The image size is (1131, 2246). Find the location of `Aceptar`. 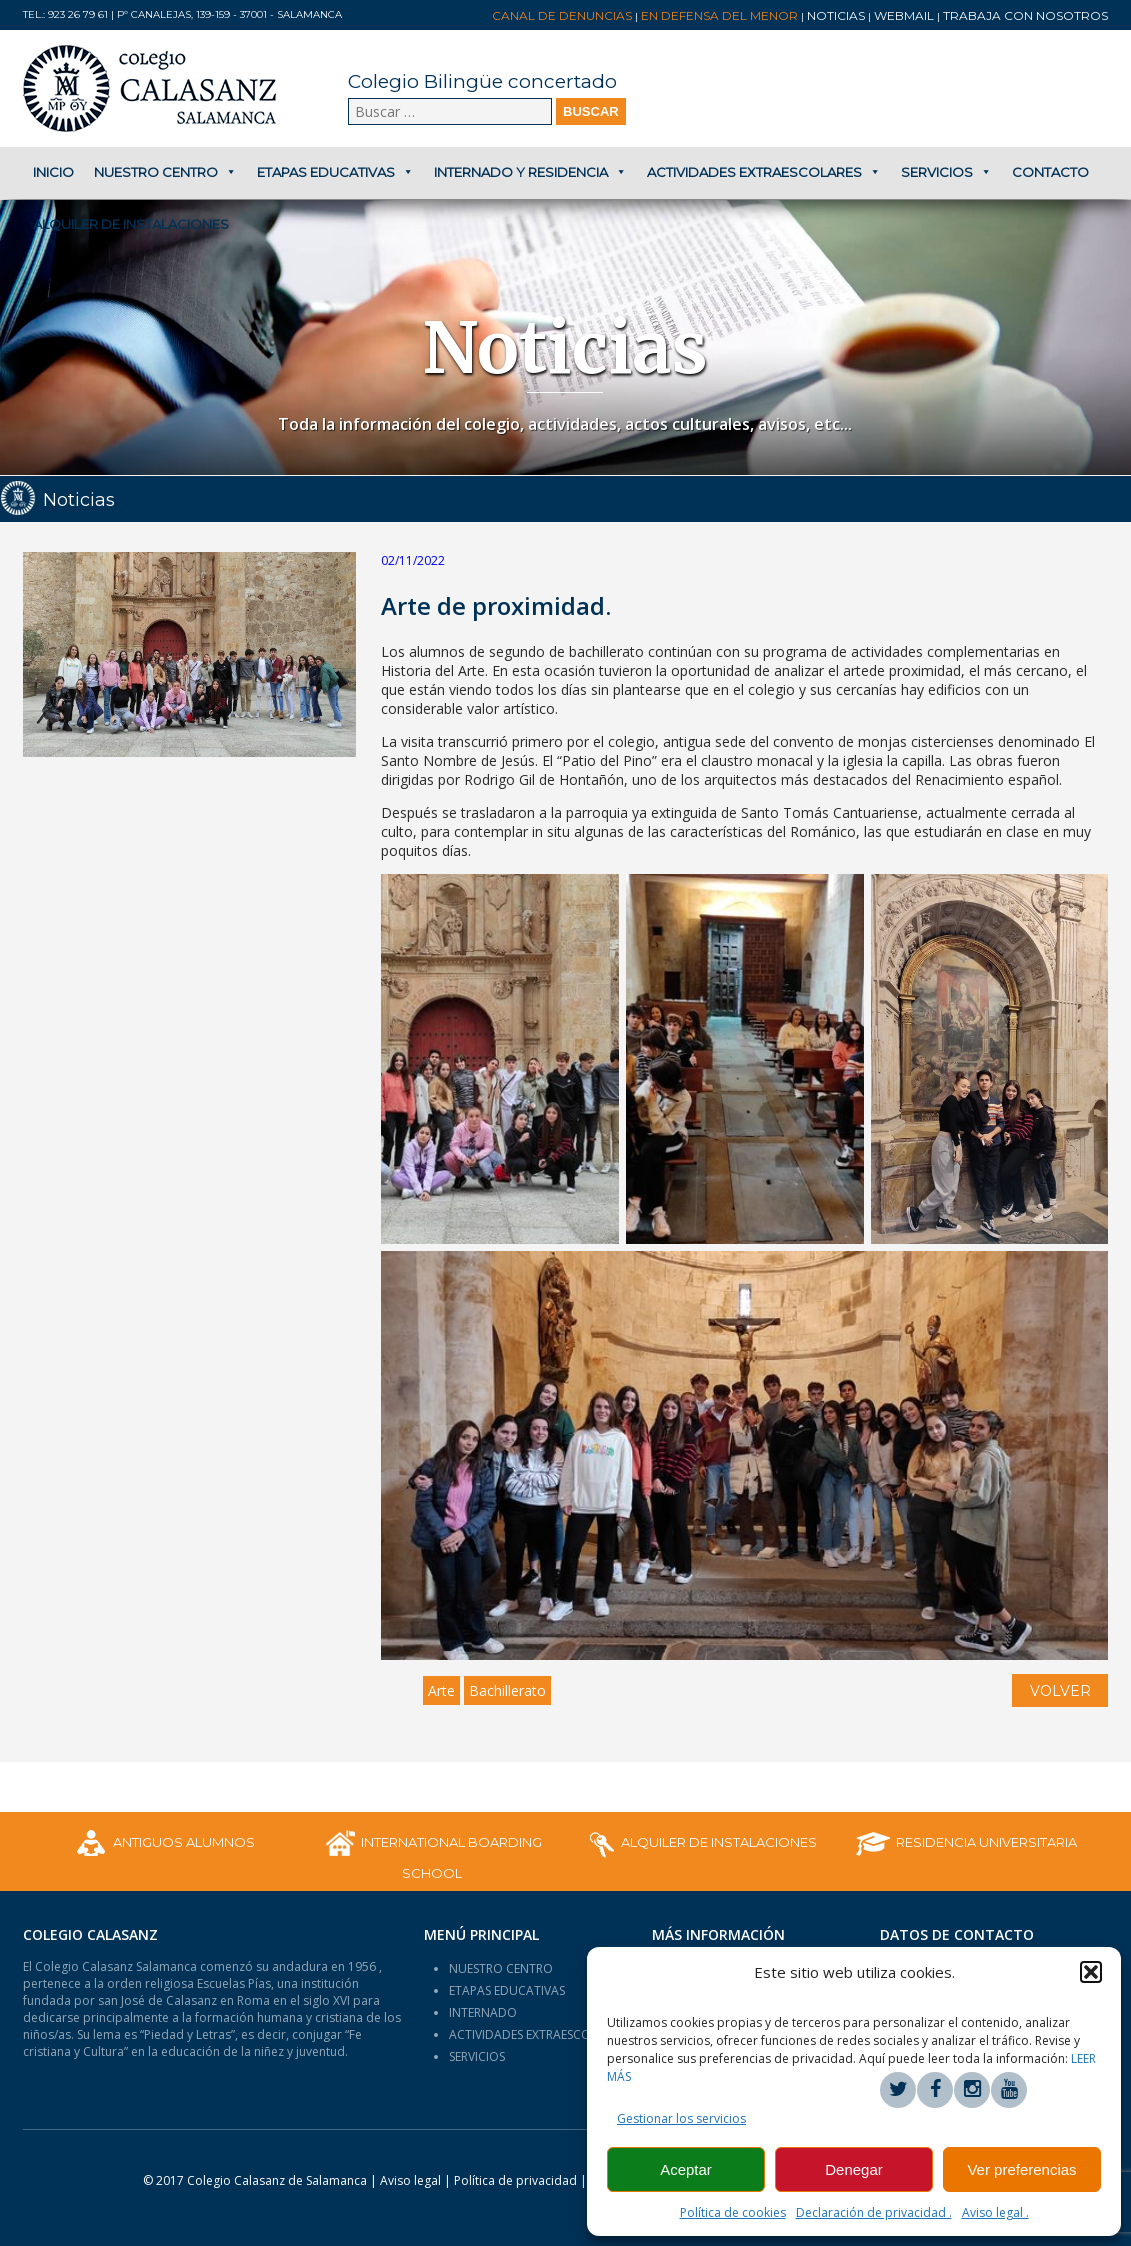

Aceptar is located at coordinates (686, 2169).